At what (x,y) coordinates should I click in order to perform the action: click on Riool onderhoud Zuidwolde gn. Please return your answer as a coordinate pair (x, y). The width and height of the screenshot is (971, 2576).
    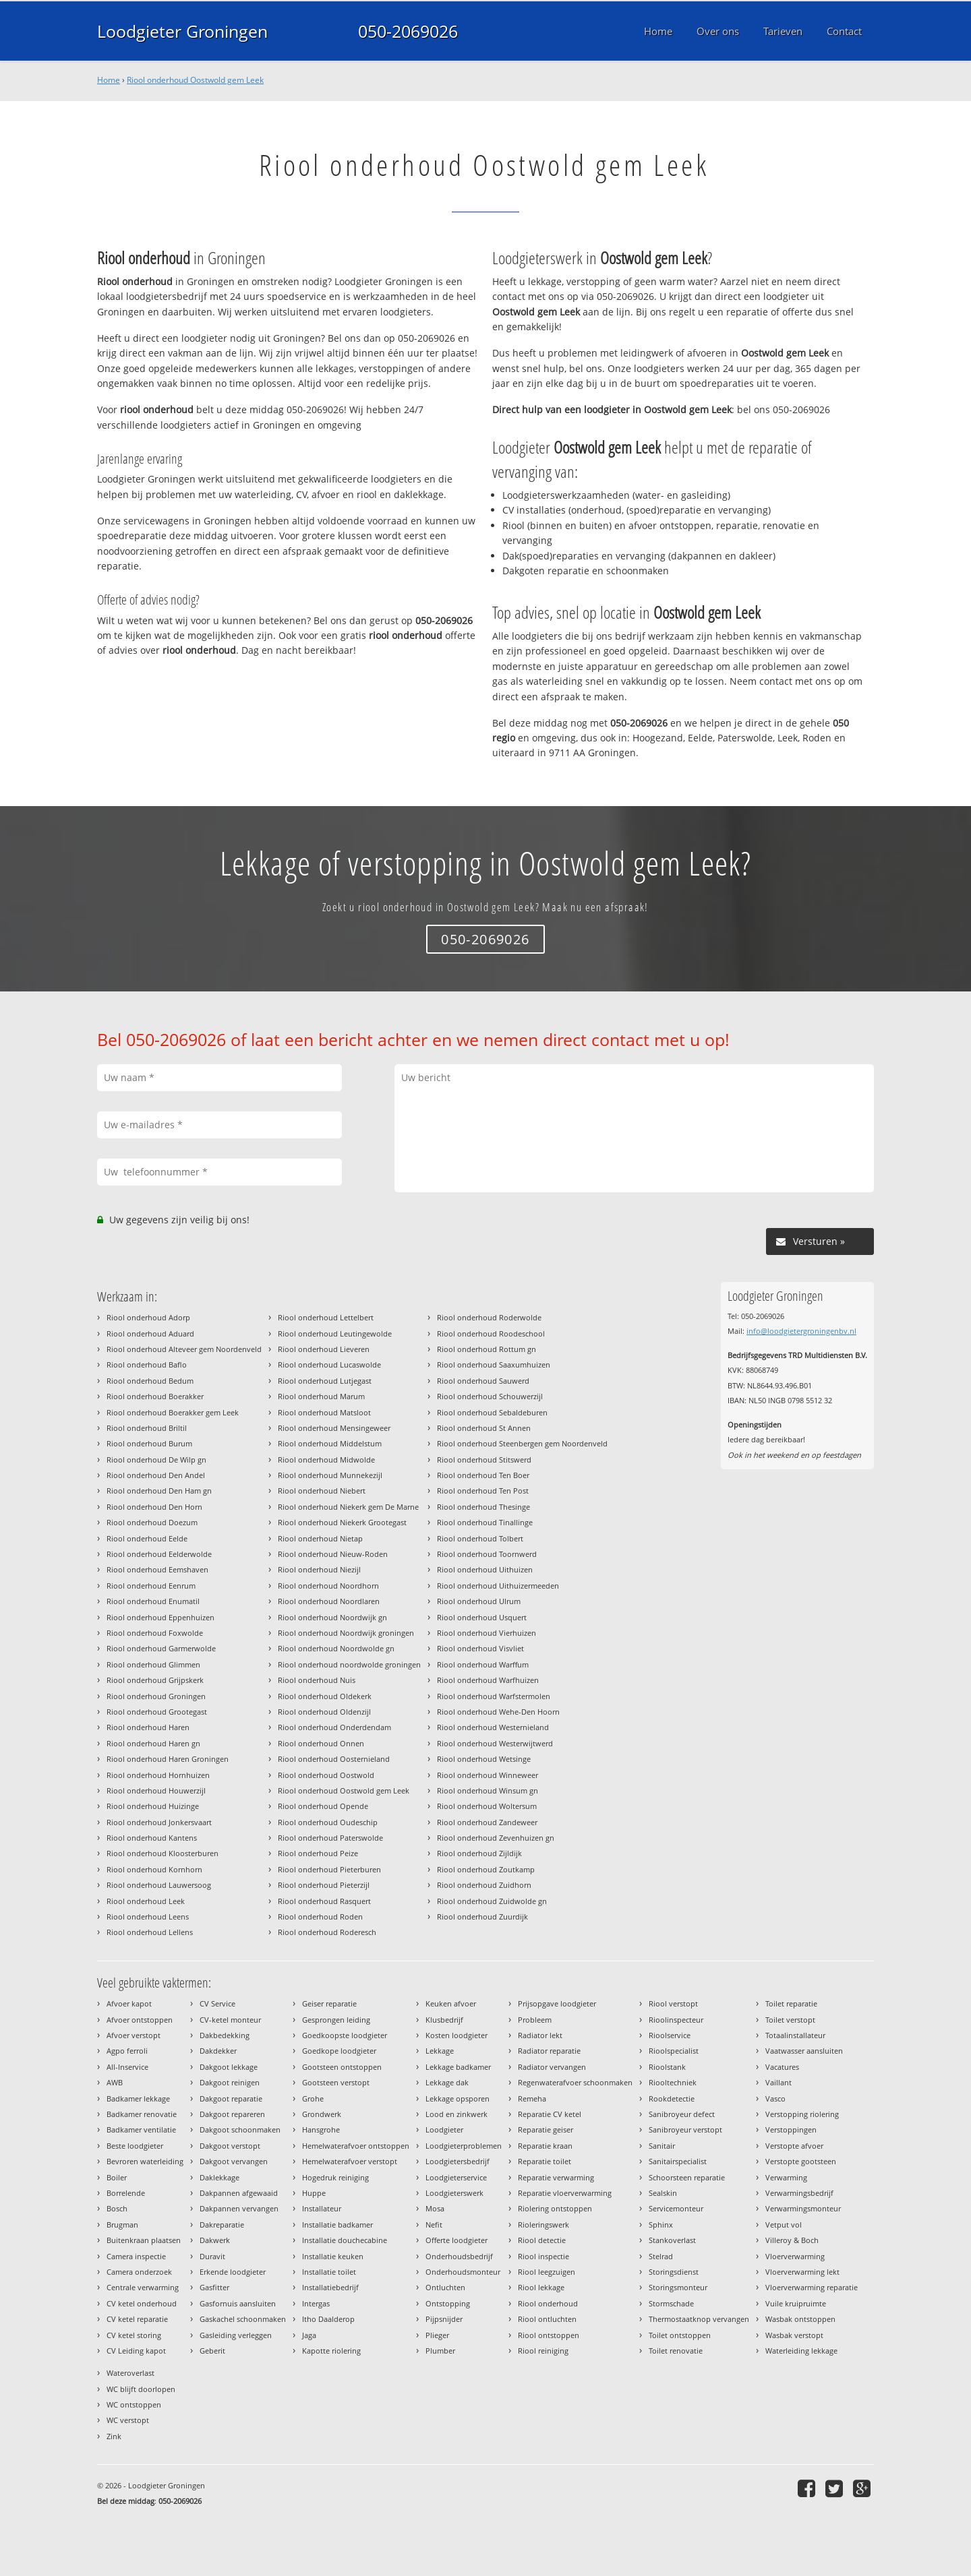
    Looking at the image, I should click on (492, 1901).